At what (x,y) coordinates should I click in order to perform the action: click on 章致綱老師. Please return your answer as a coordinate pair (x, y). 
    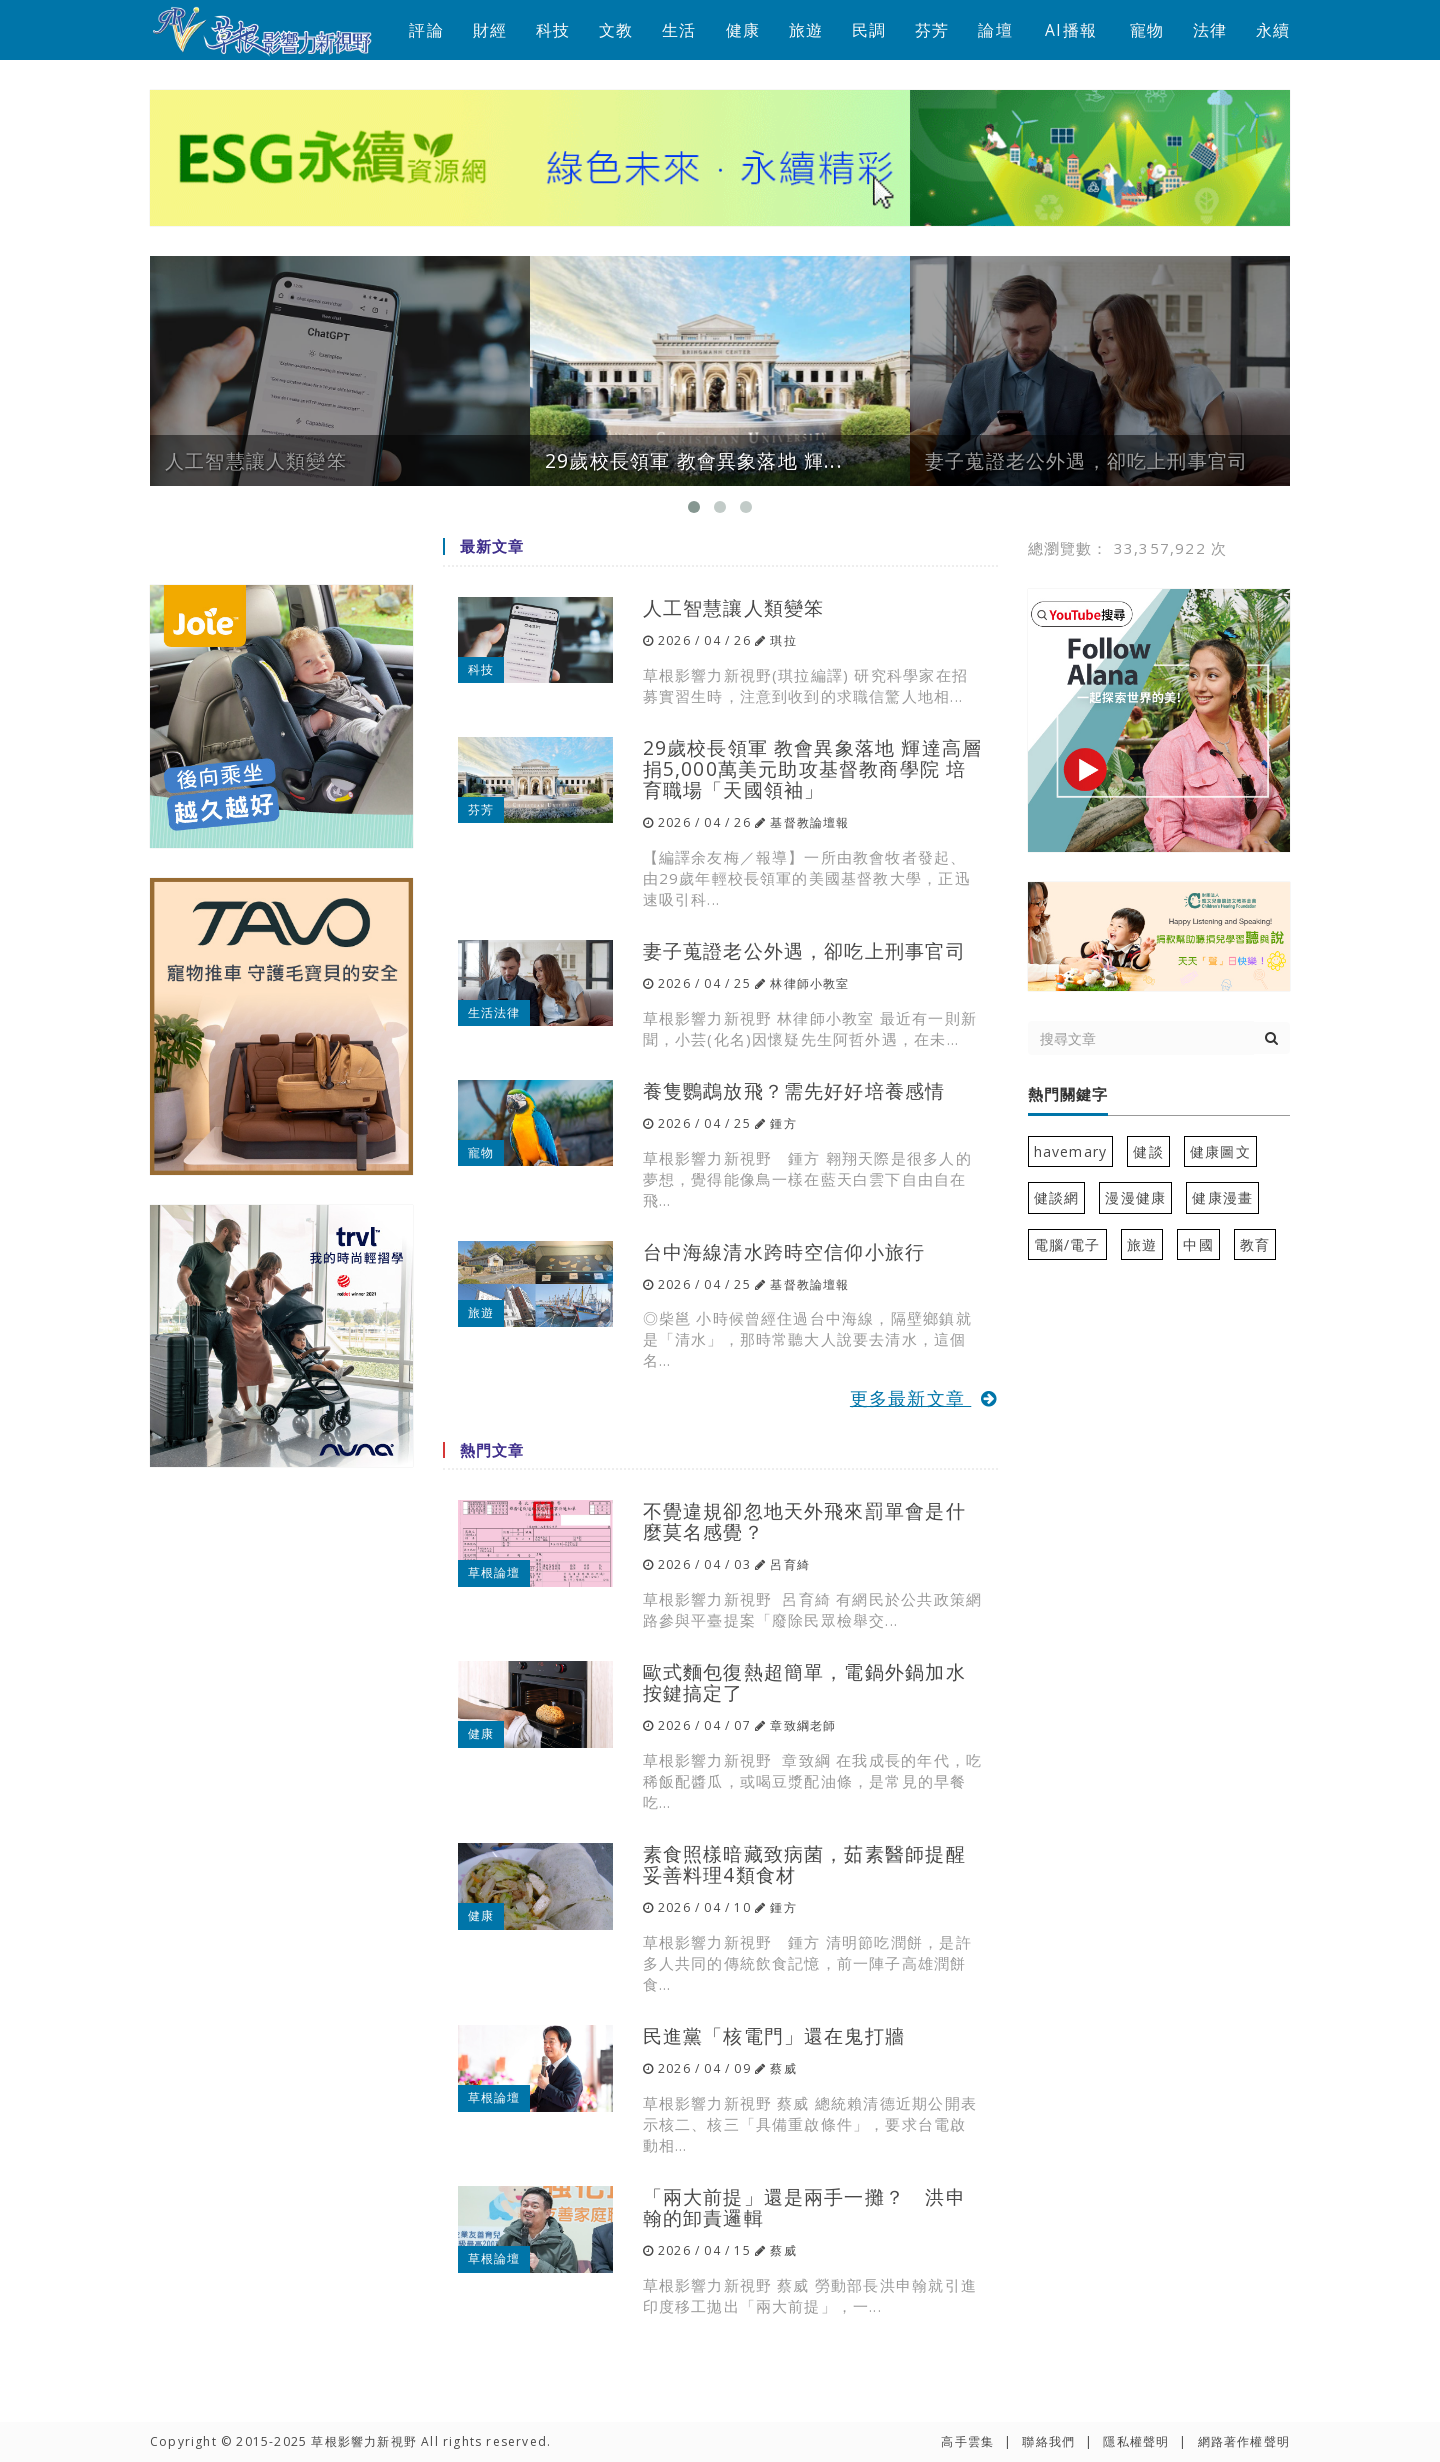
    Looking at the image, I should click on (803, 1725).